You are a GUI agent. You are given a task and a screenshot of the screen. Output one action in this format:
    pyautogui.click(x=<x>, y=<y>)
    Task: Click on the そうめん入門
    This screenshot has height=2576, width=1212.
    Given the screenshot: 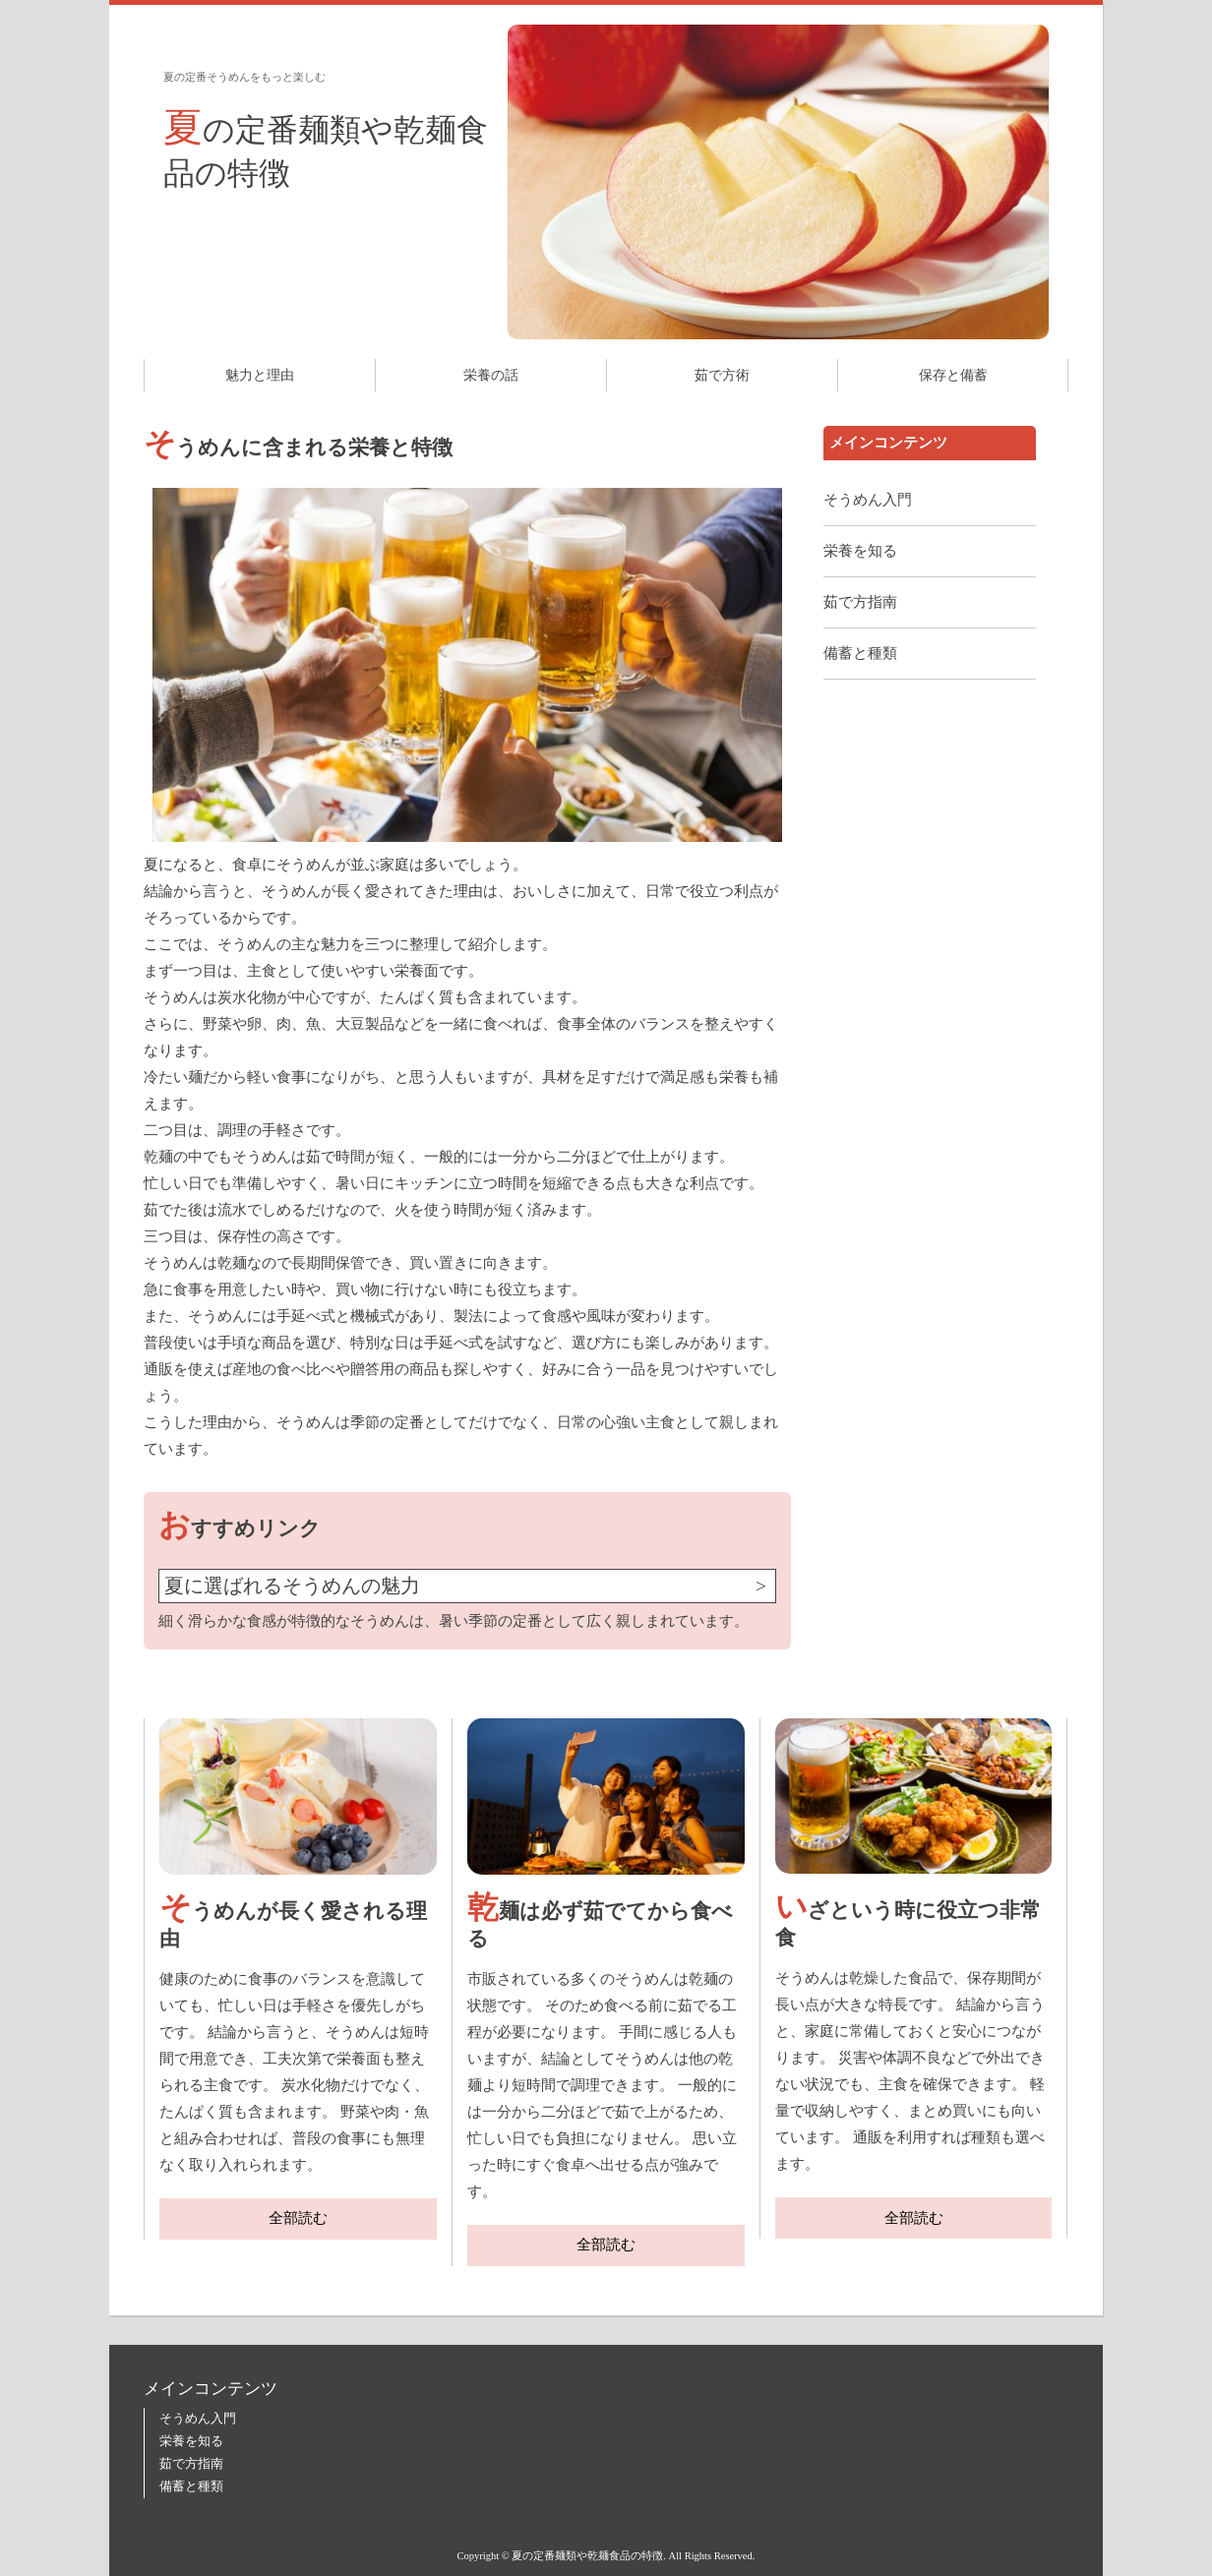 What is the action you would take?
    pyautogui.click(x=867, y=500)
    